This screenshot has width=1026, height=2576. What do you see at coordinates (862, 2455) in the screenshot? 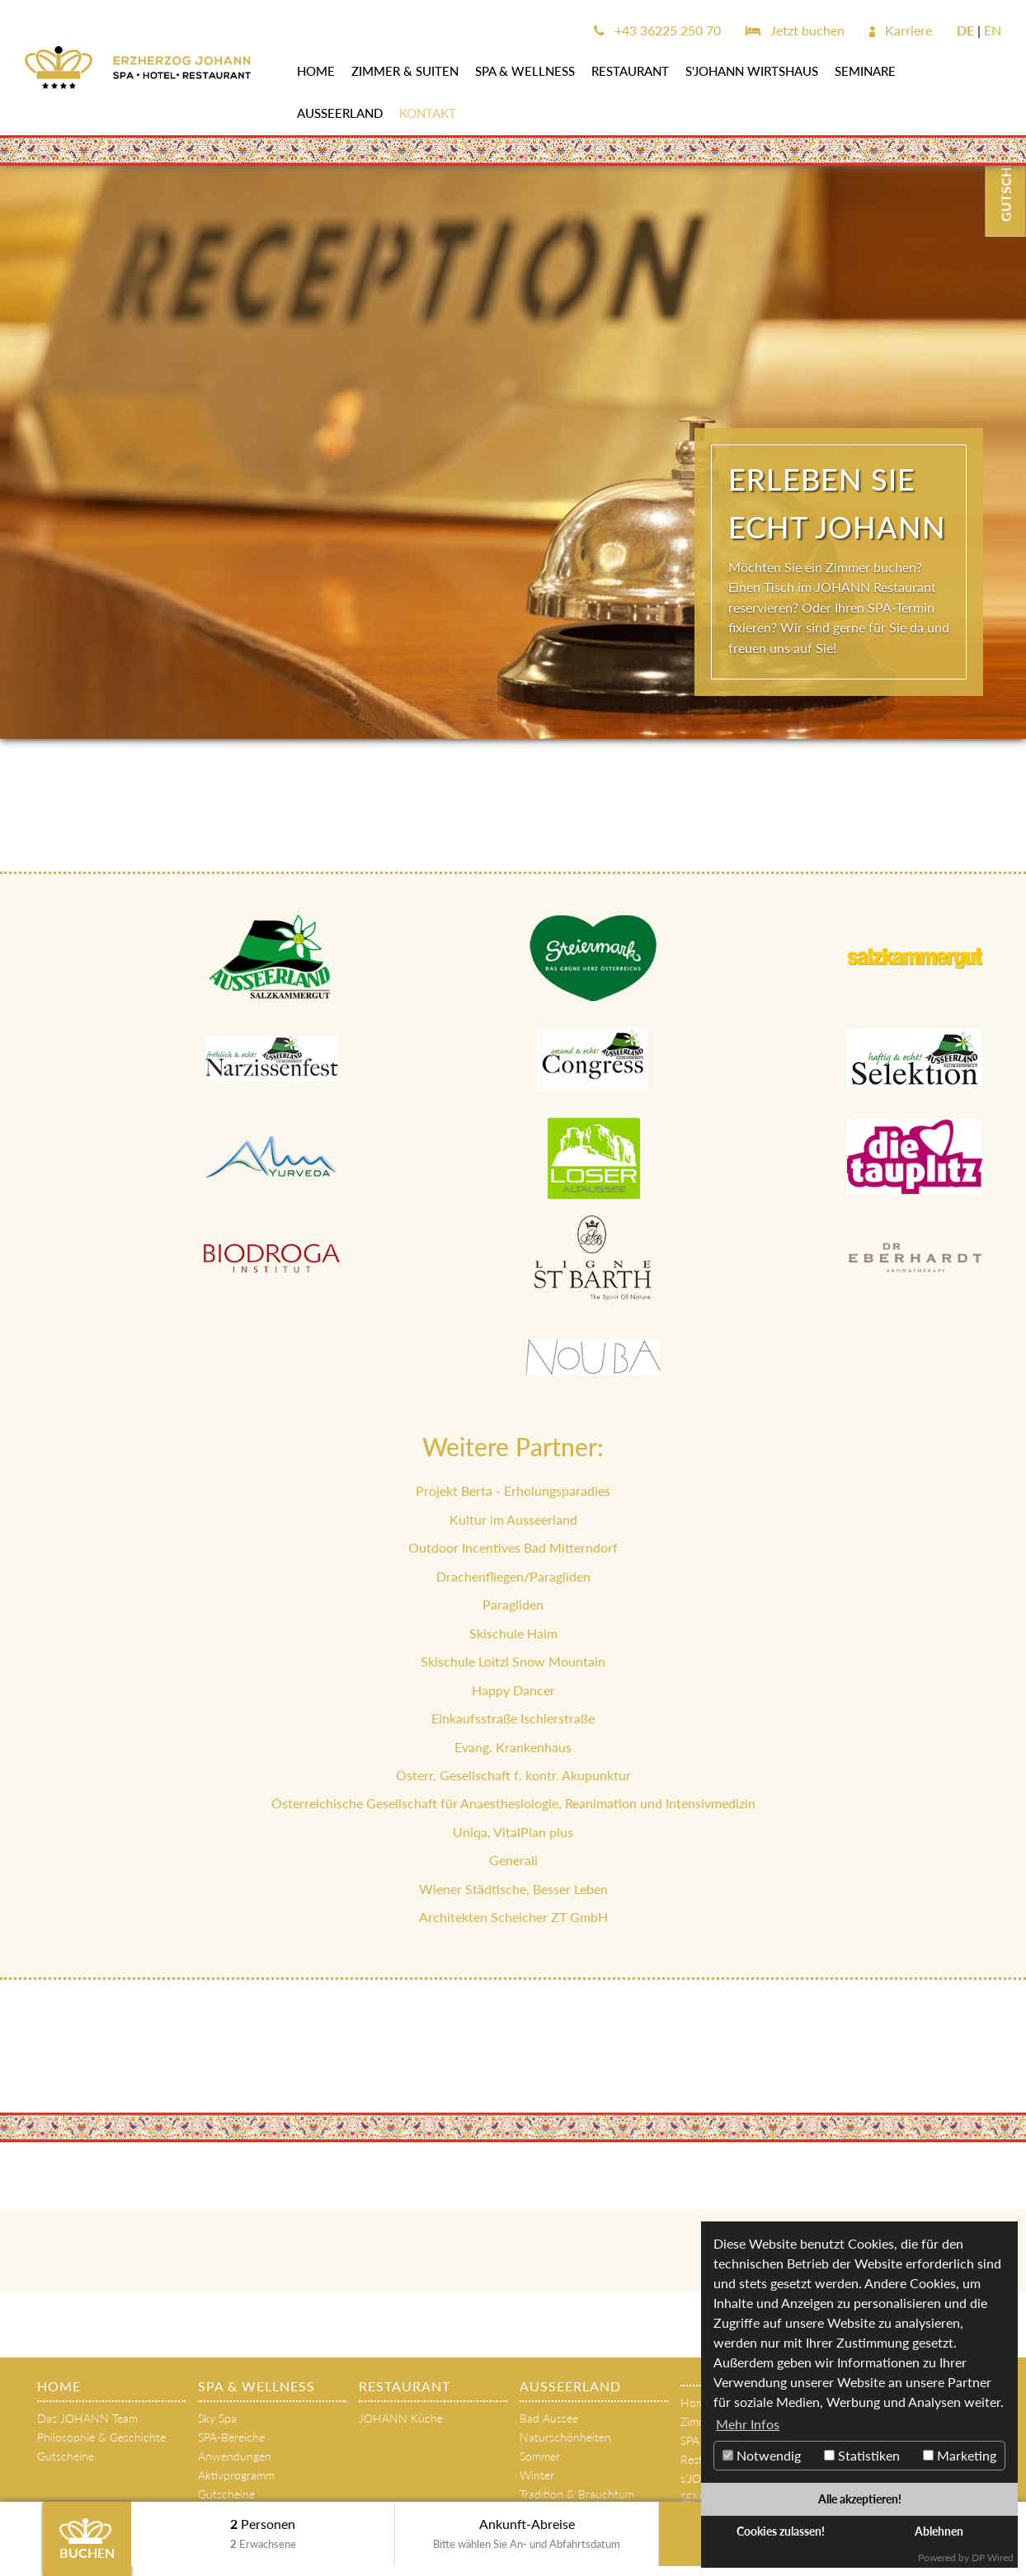
I see `Statistiken` at bounding box center [862, 2455].